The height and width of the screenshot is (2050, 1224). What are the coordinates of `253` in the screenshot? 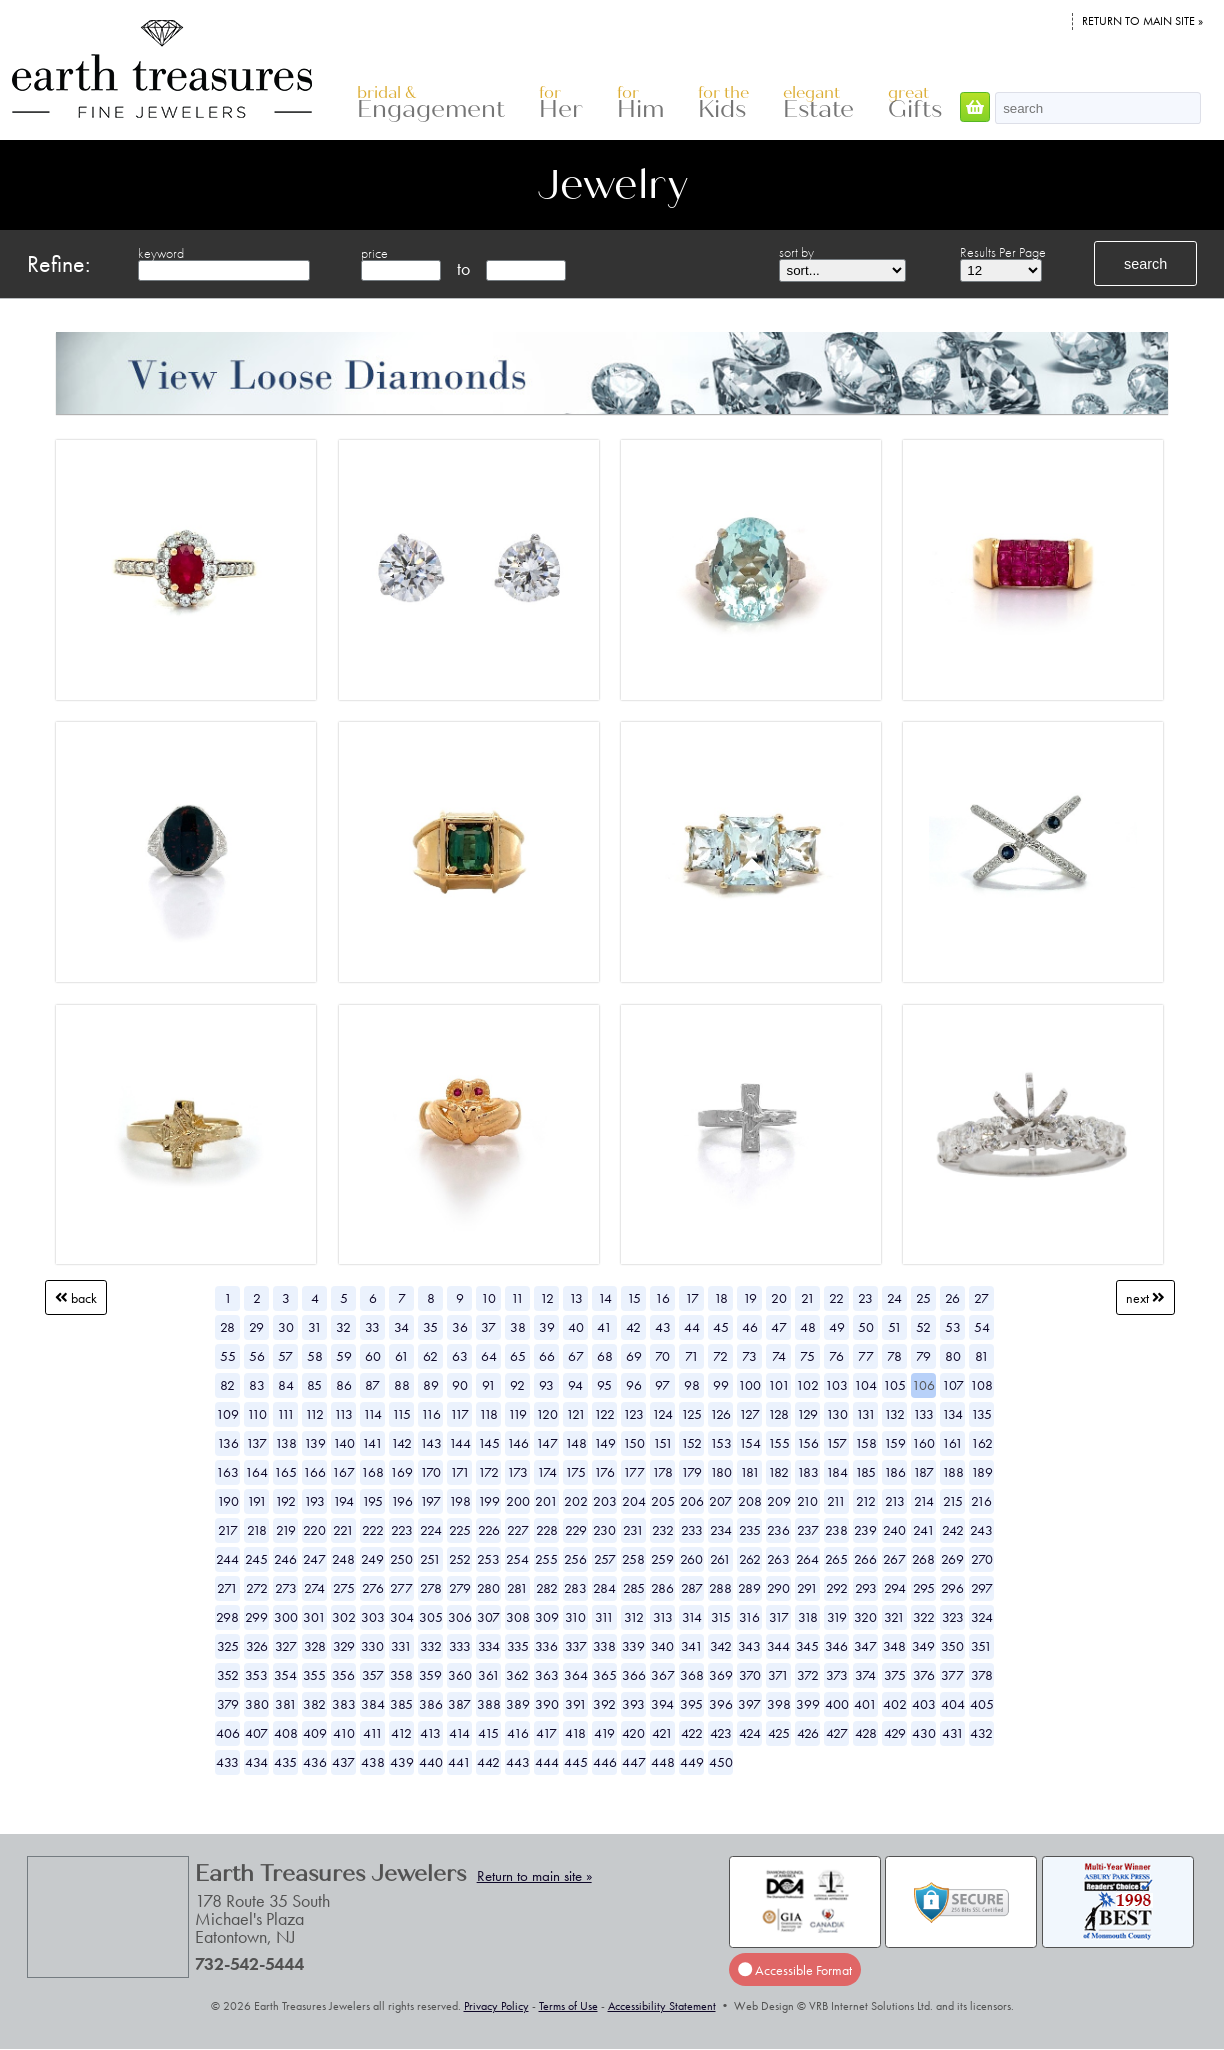 It's located at (488, 1559).